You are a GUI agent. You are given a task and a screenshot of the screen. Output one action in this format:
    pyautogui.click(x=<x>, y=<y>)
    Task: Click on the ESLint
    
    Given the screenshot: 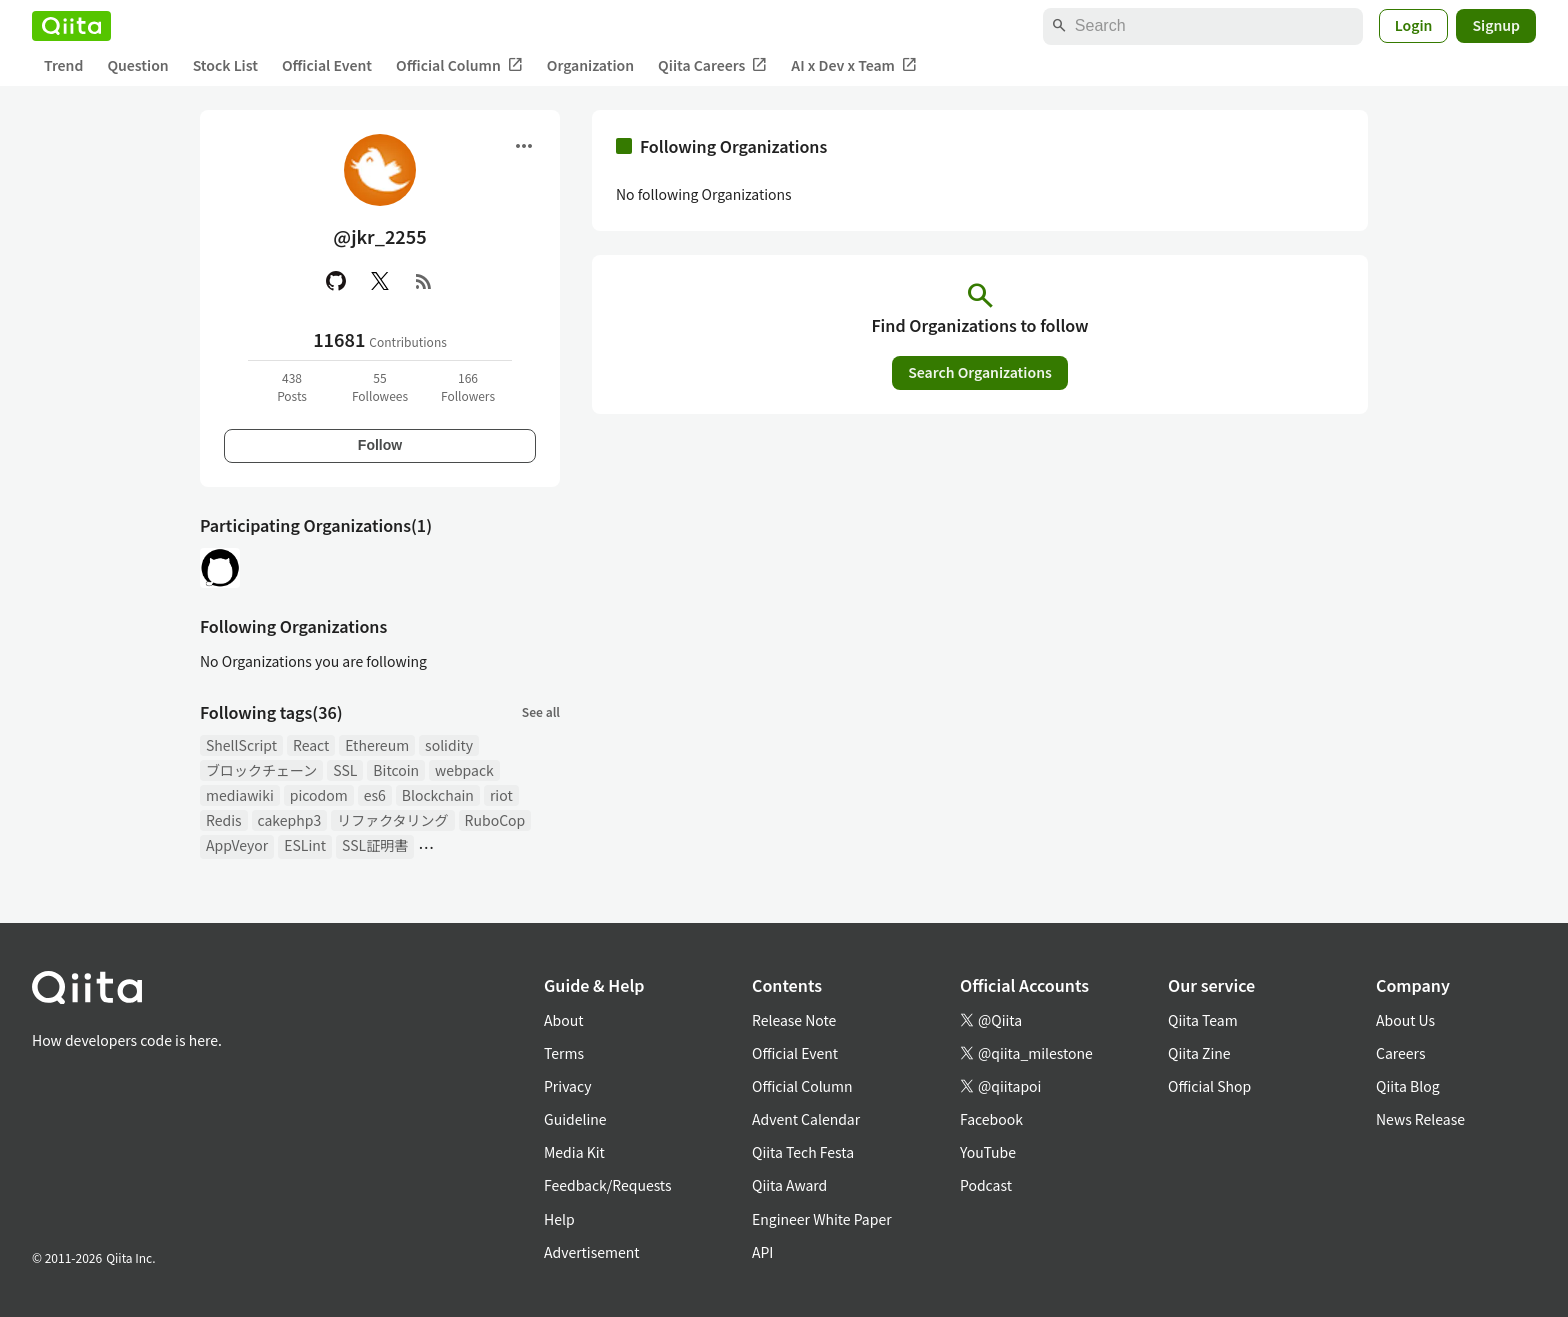 What is the action you would take?
    pyautogui.click(x=305, y=845)
    